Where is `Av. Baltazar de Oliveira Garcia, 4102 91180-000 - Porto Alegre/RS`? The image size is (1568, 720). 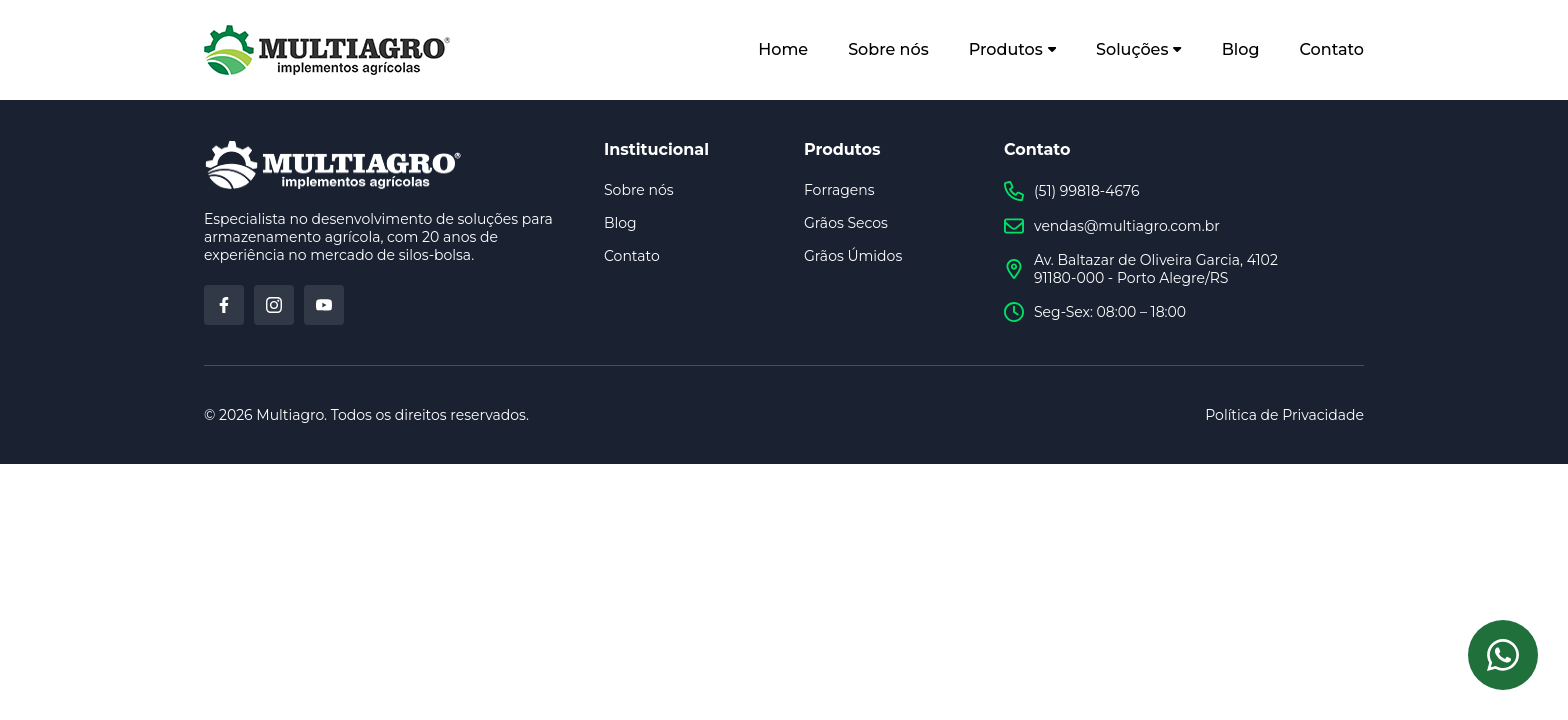
Av. Baltazar de Oliveira Garcia, 4102 91180-000 - Porto Alegre/RS is located at coordinates (1141, 269).